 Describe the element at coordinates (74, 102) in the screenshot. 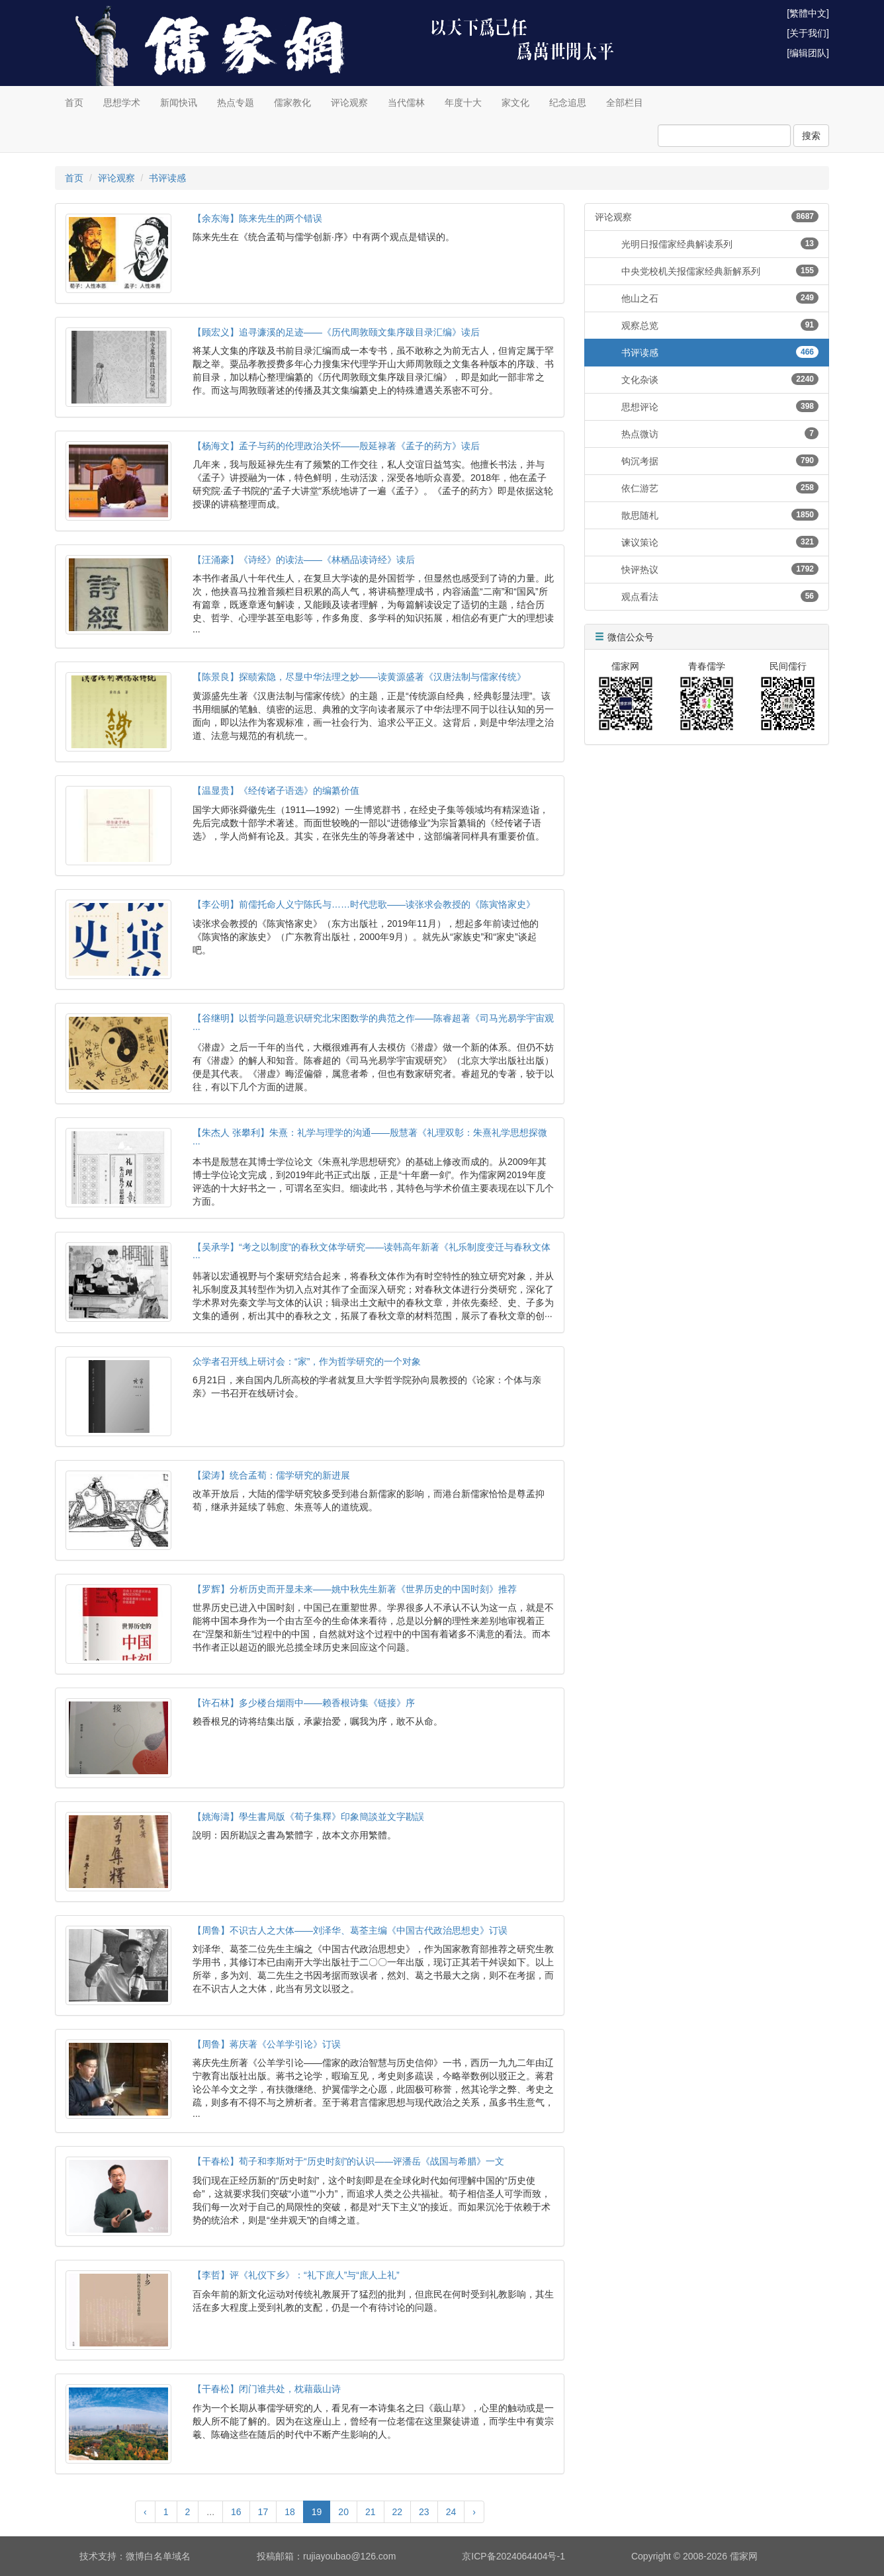

I see `首页` at that location.